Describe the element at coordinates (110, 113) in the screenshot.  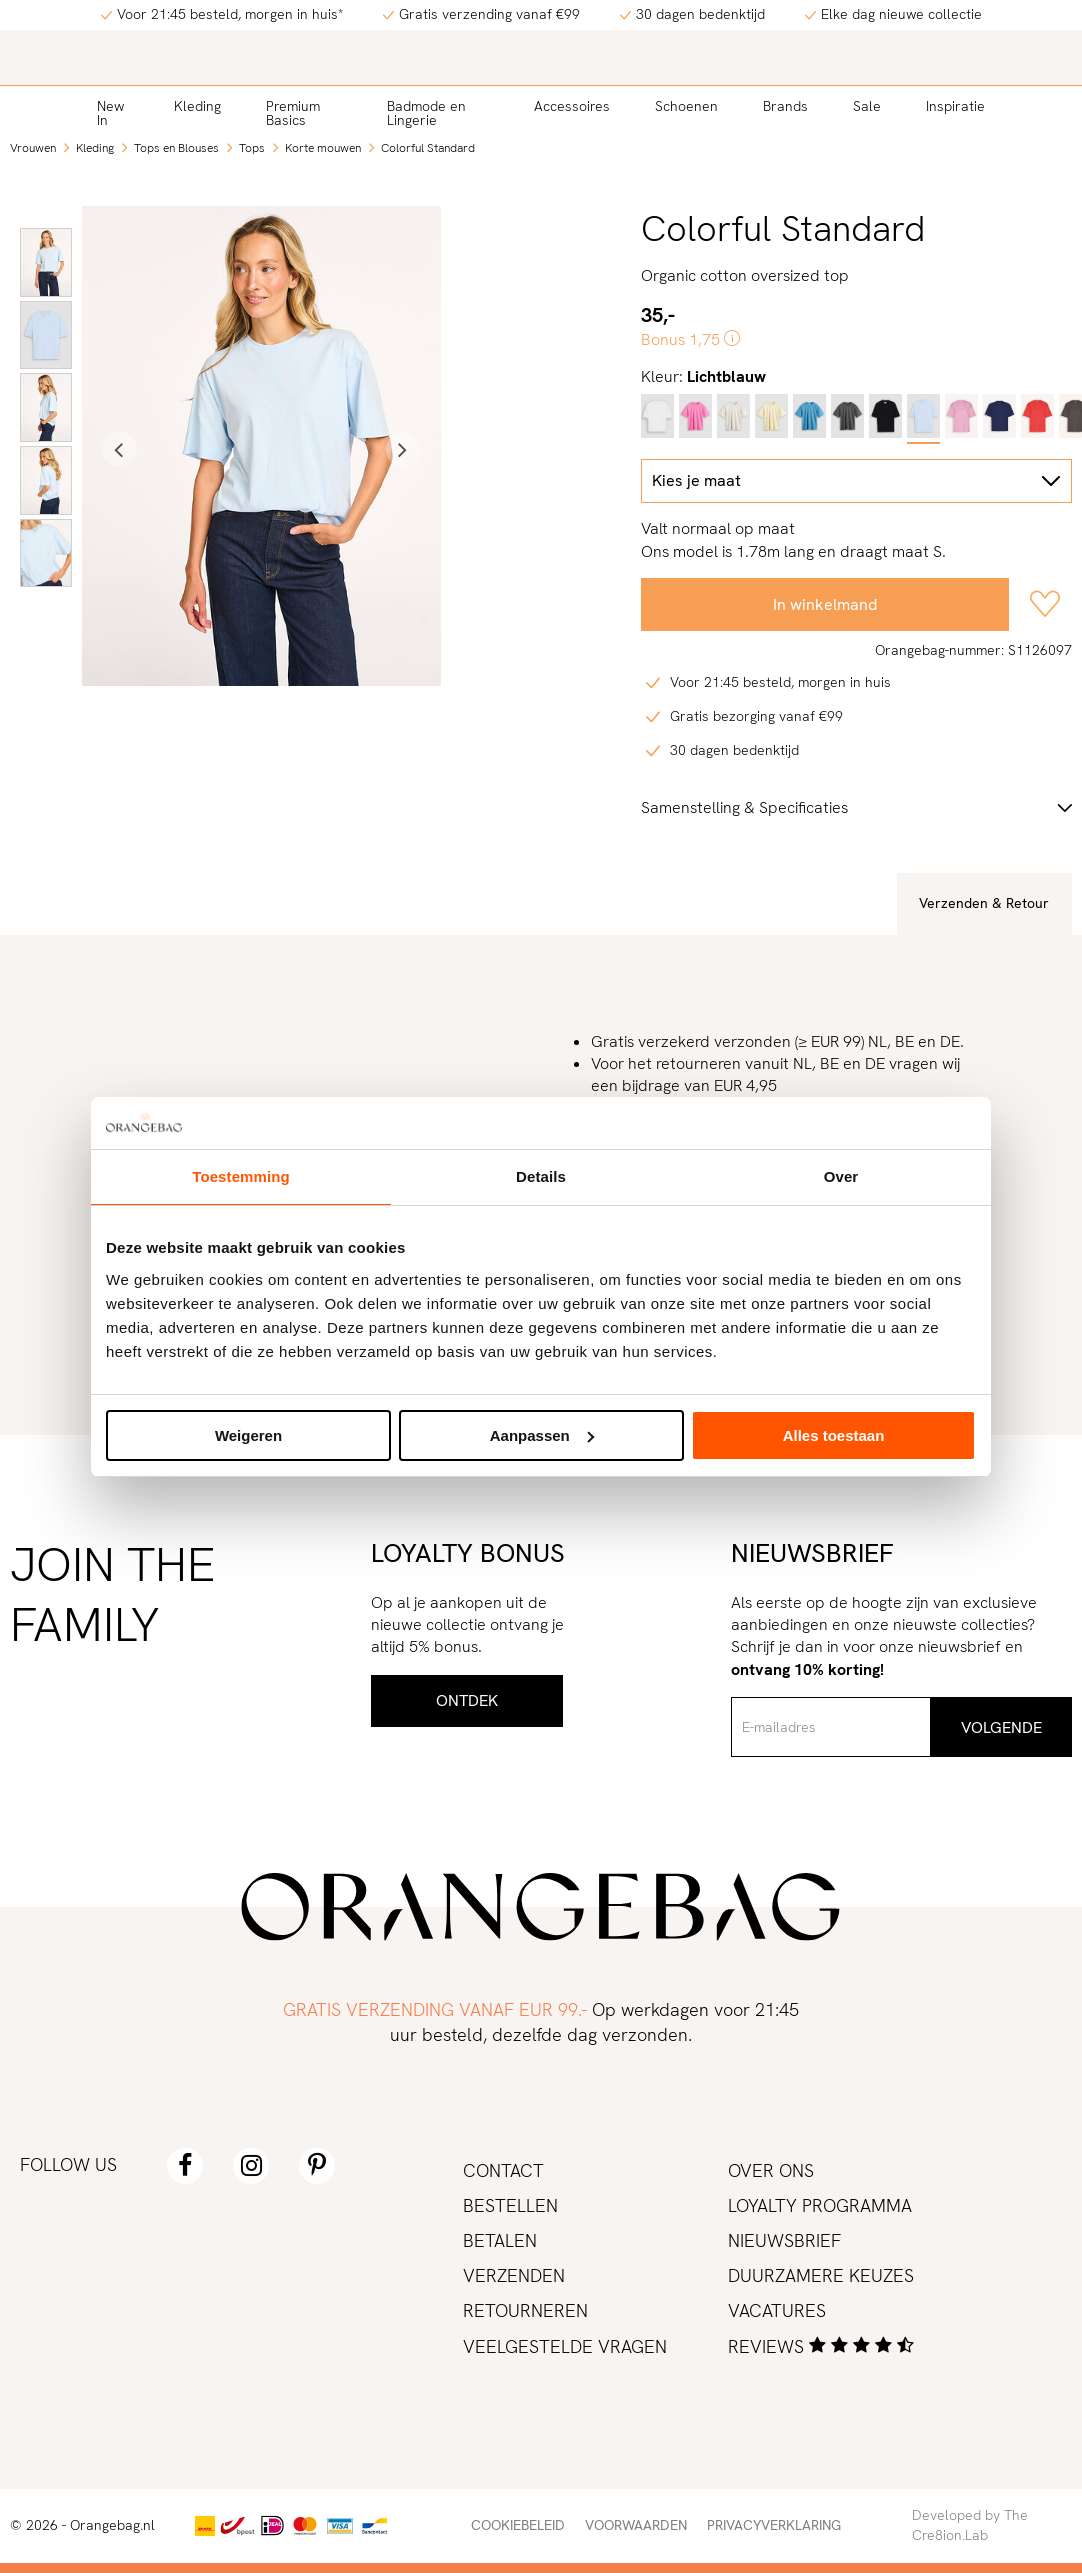
I see `New In` at that location.